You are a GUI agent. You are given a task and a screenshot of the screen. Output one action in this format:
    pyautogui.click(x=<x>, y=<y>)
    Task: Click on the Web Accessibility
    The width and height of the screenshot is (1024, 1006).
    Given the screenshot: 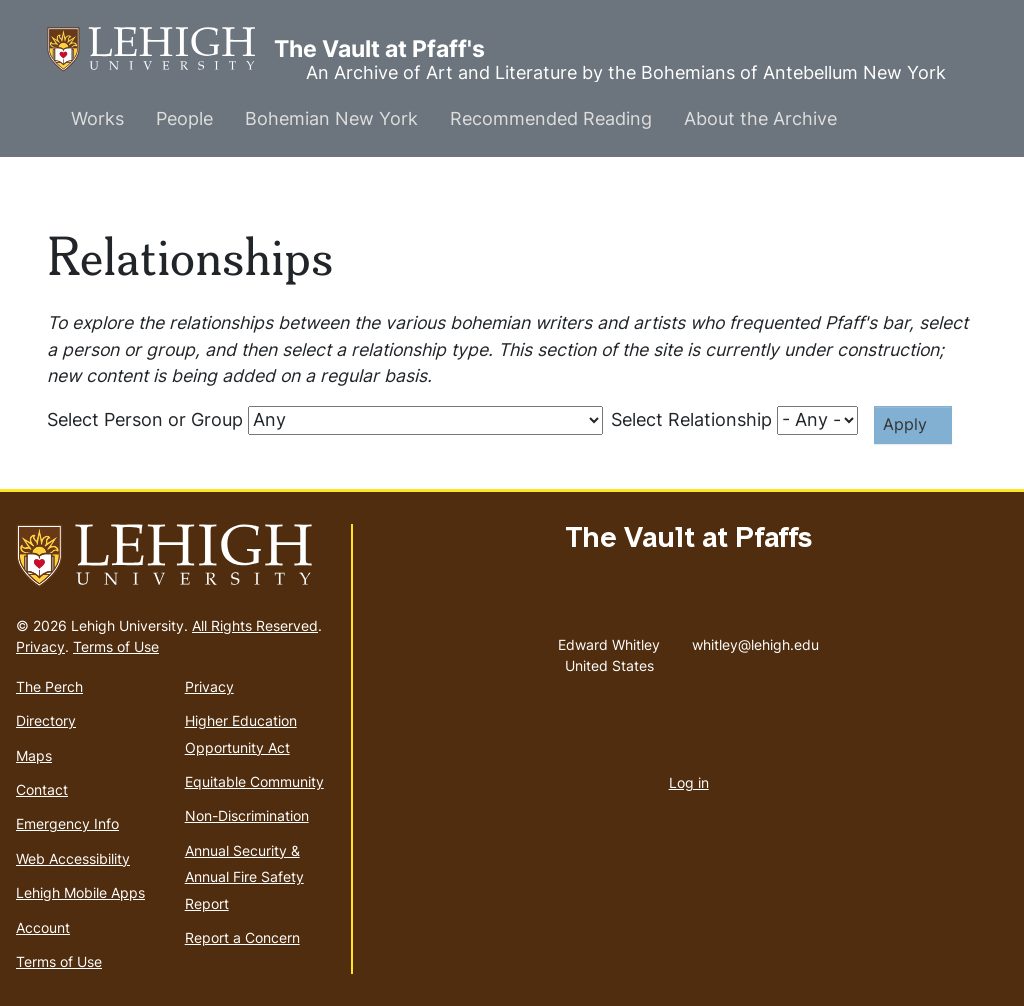 What is the action you would take?
    pyautogui.click(x=73, y=858)
    